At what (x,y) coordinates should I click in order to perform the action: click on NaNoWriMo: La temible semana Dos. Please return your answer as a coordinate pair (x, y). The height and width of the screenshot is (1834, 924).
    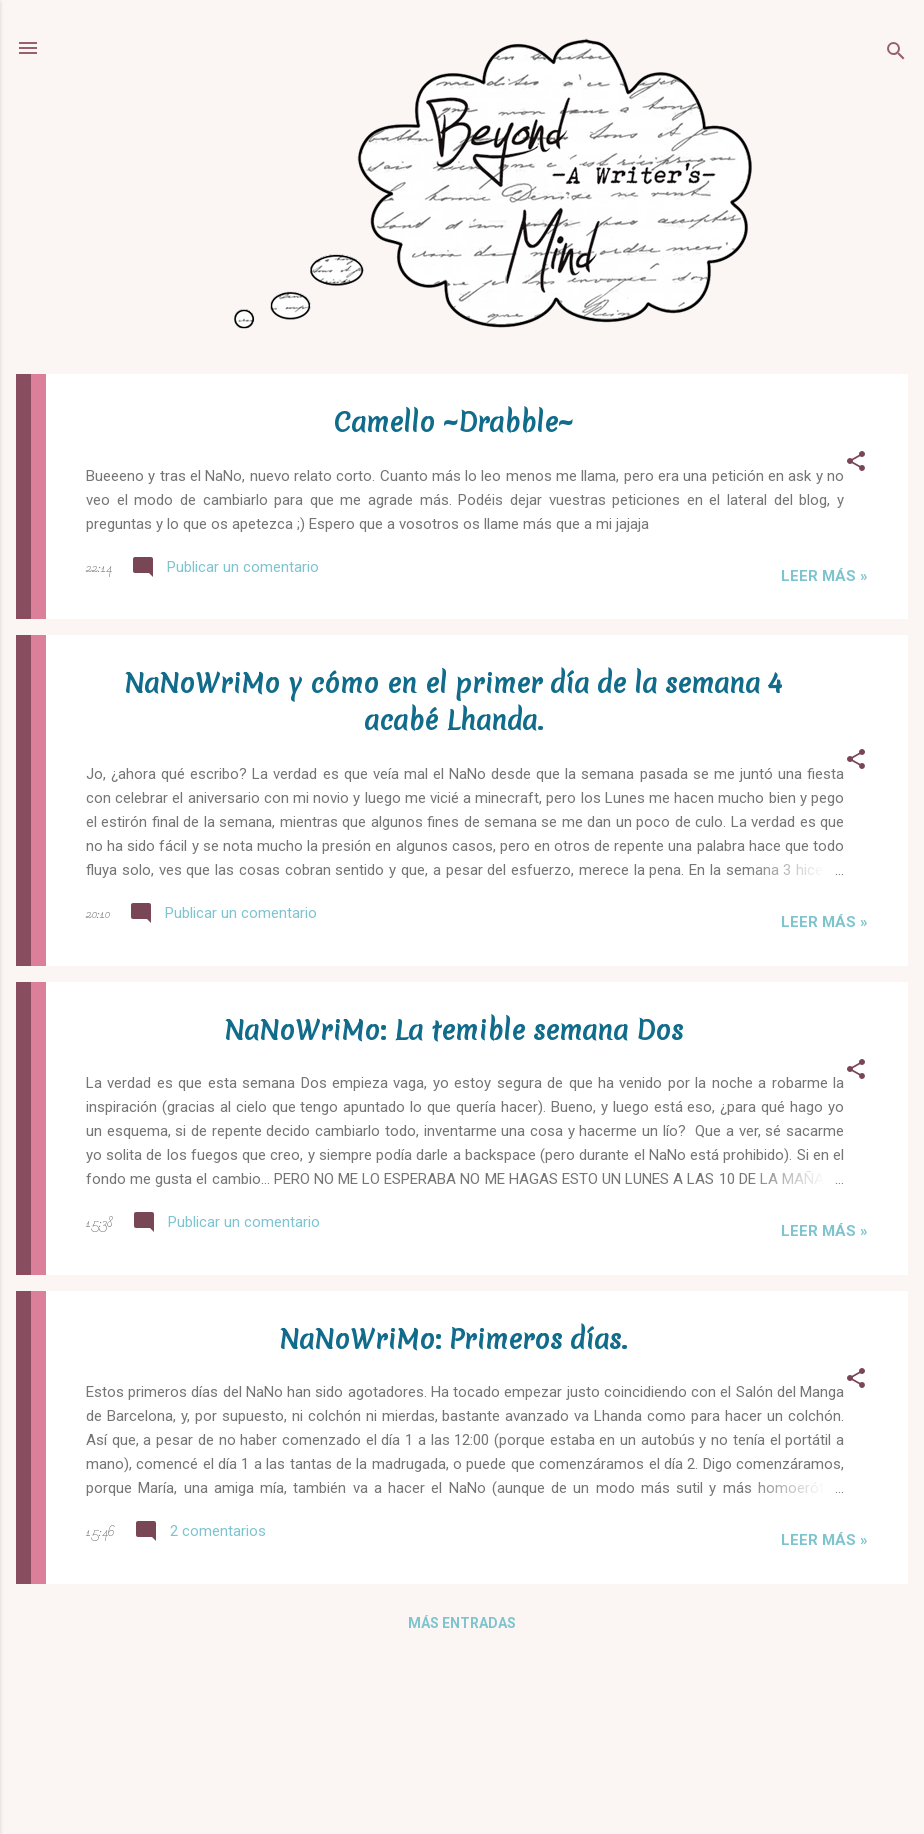
    Looking at the image, I should click on (453, 1030).